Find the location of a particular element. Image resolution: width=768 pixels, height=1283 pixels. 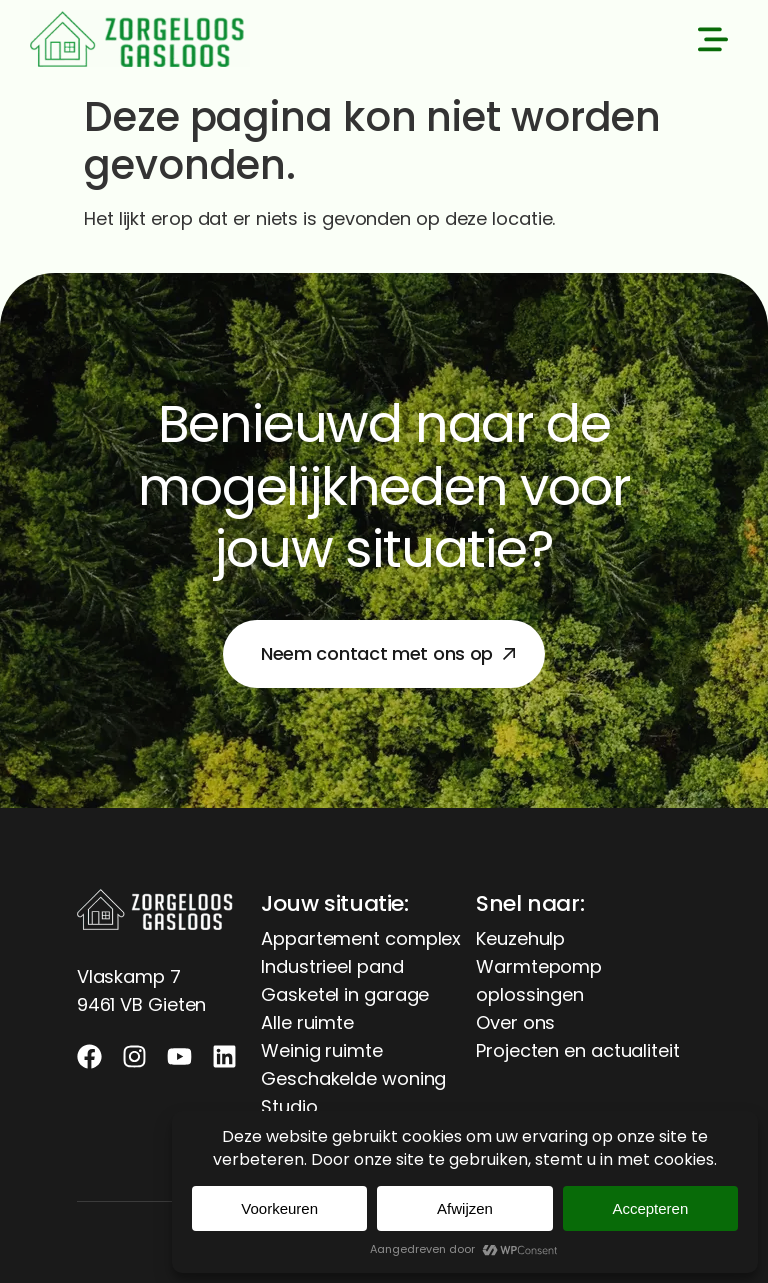

Geschakelde woning is located at coordinates (353, 1078).